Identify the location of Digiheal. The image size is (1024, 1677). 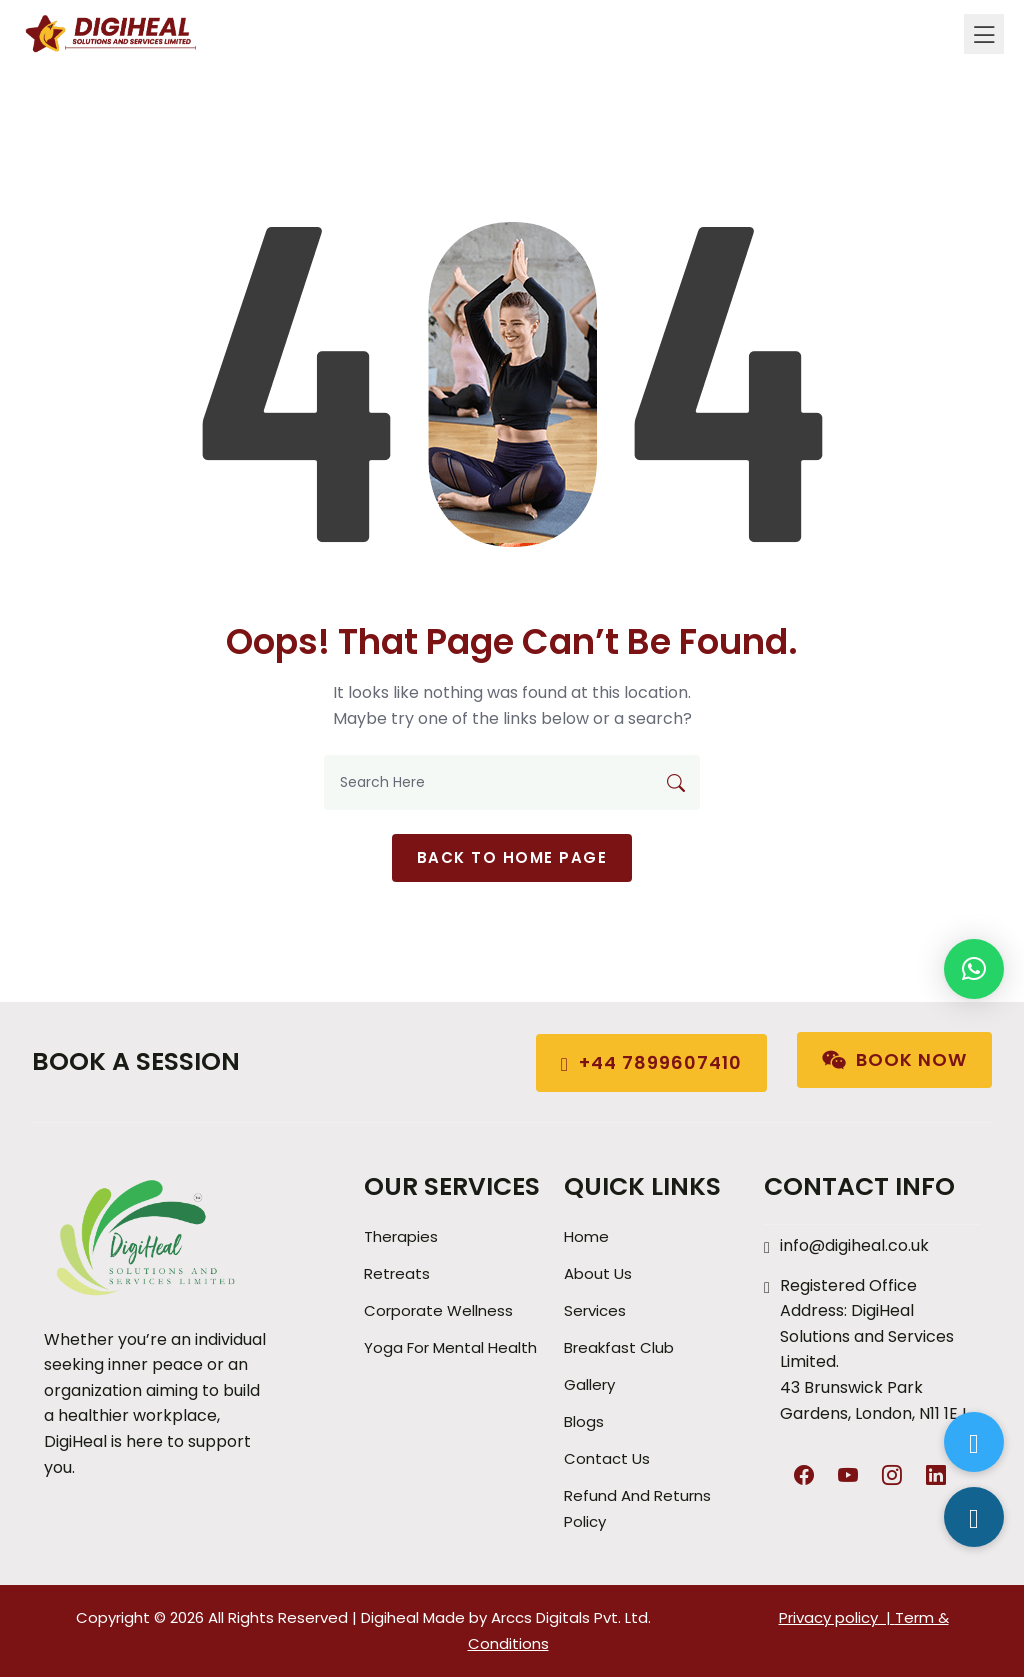
(390, 1617).